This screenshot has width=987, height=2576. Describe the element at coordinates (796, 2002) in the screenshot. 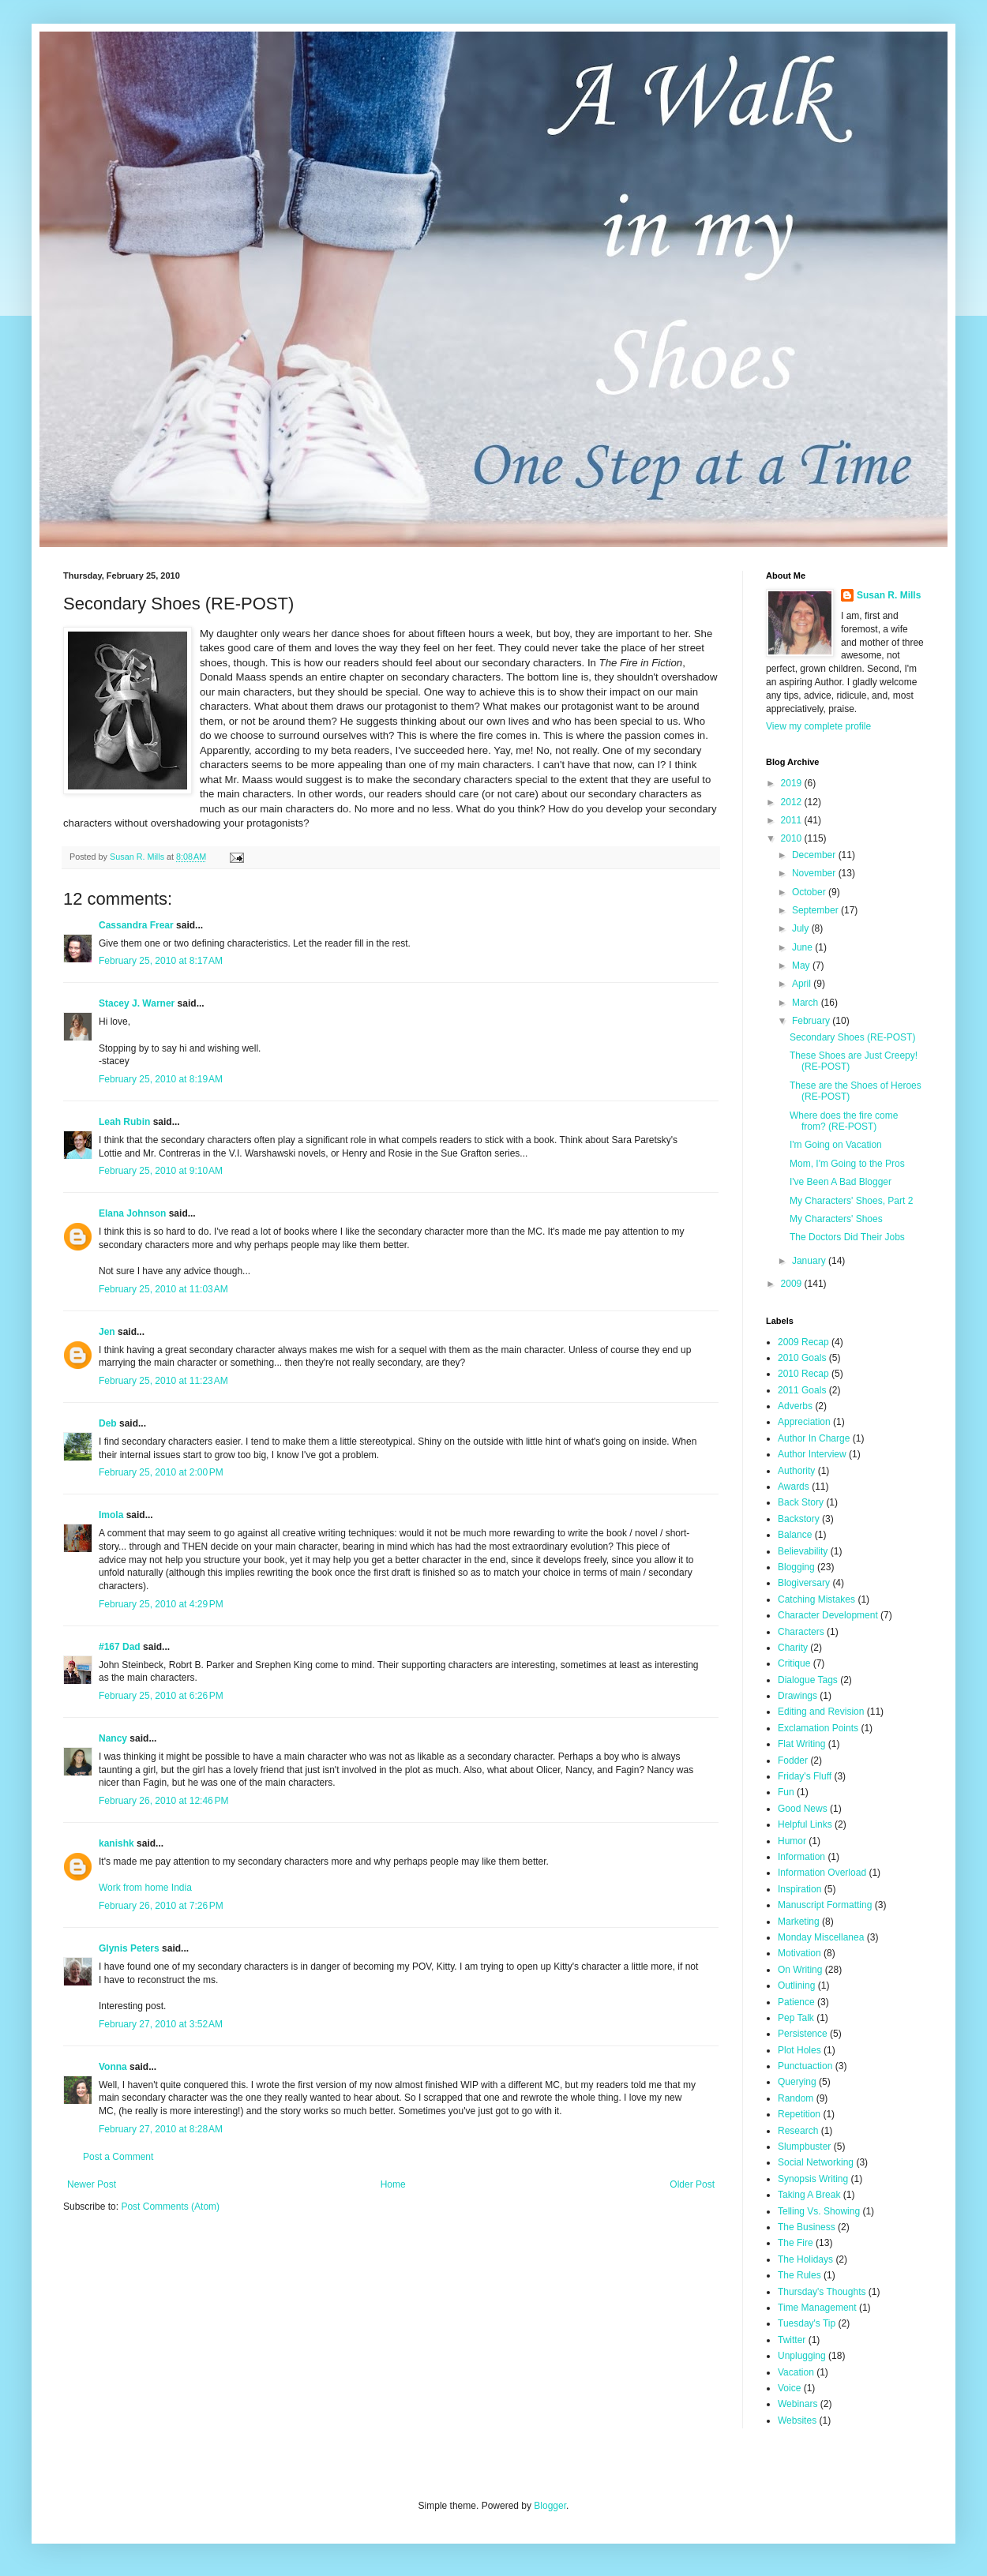

I see `Patience` at that location.